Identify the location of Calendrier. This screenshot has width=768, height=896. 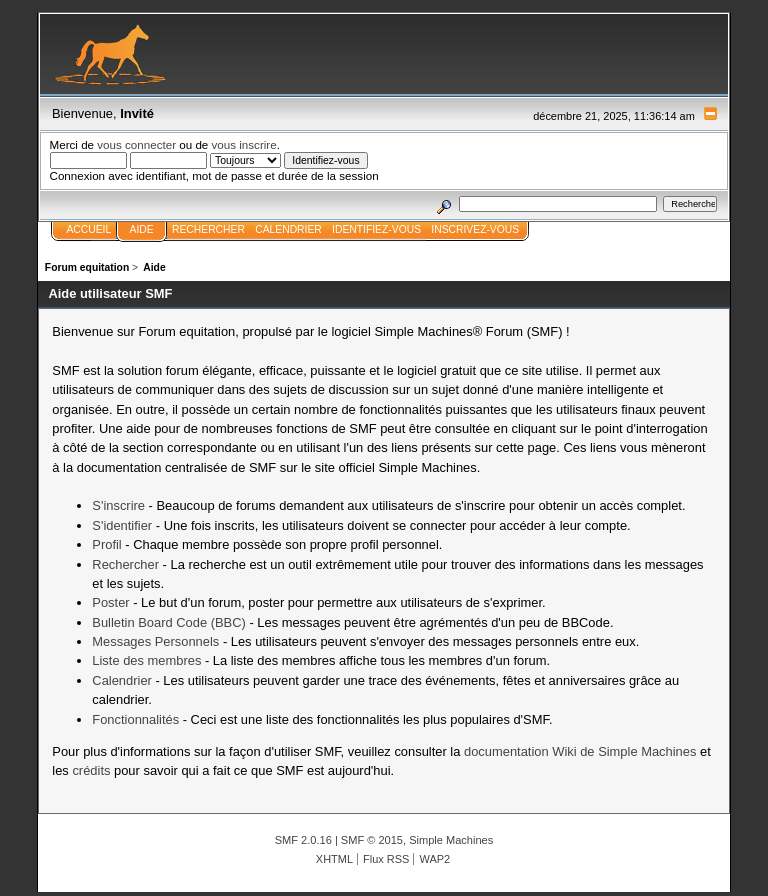
(122, 680).